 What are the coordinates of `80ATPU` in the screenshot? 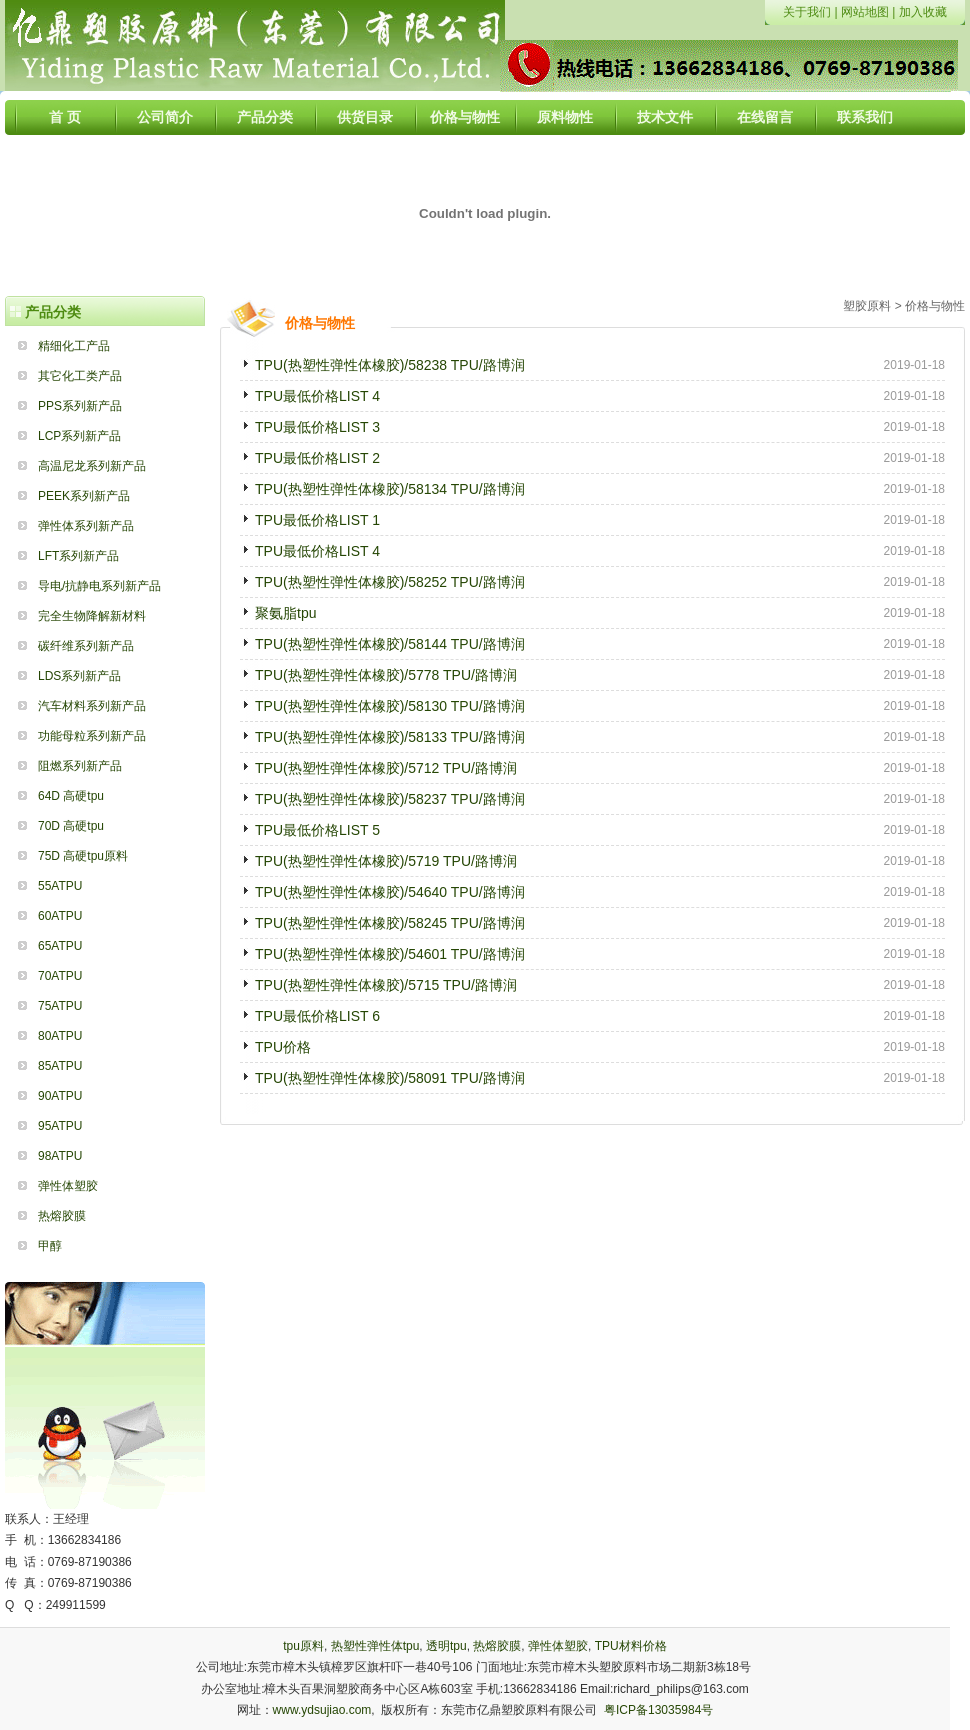 It's located at (60, 1036).